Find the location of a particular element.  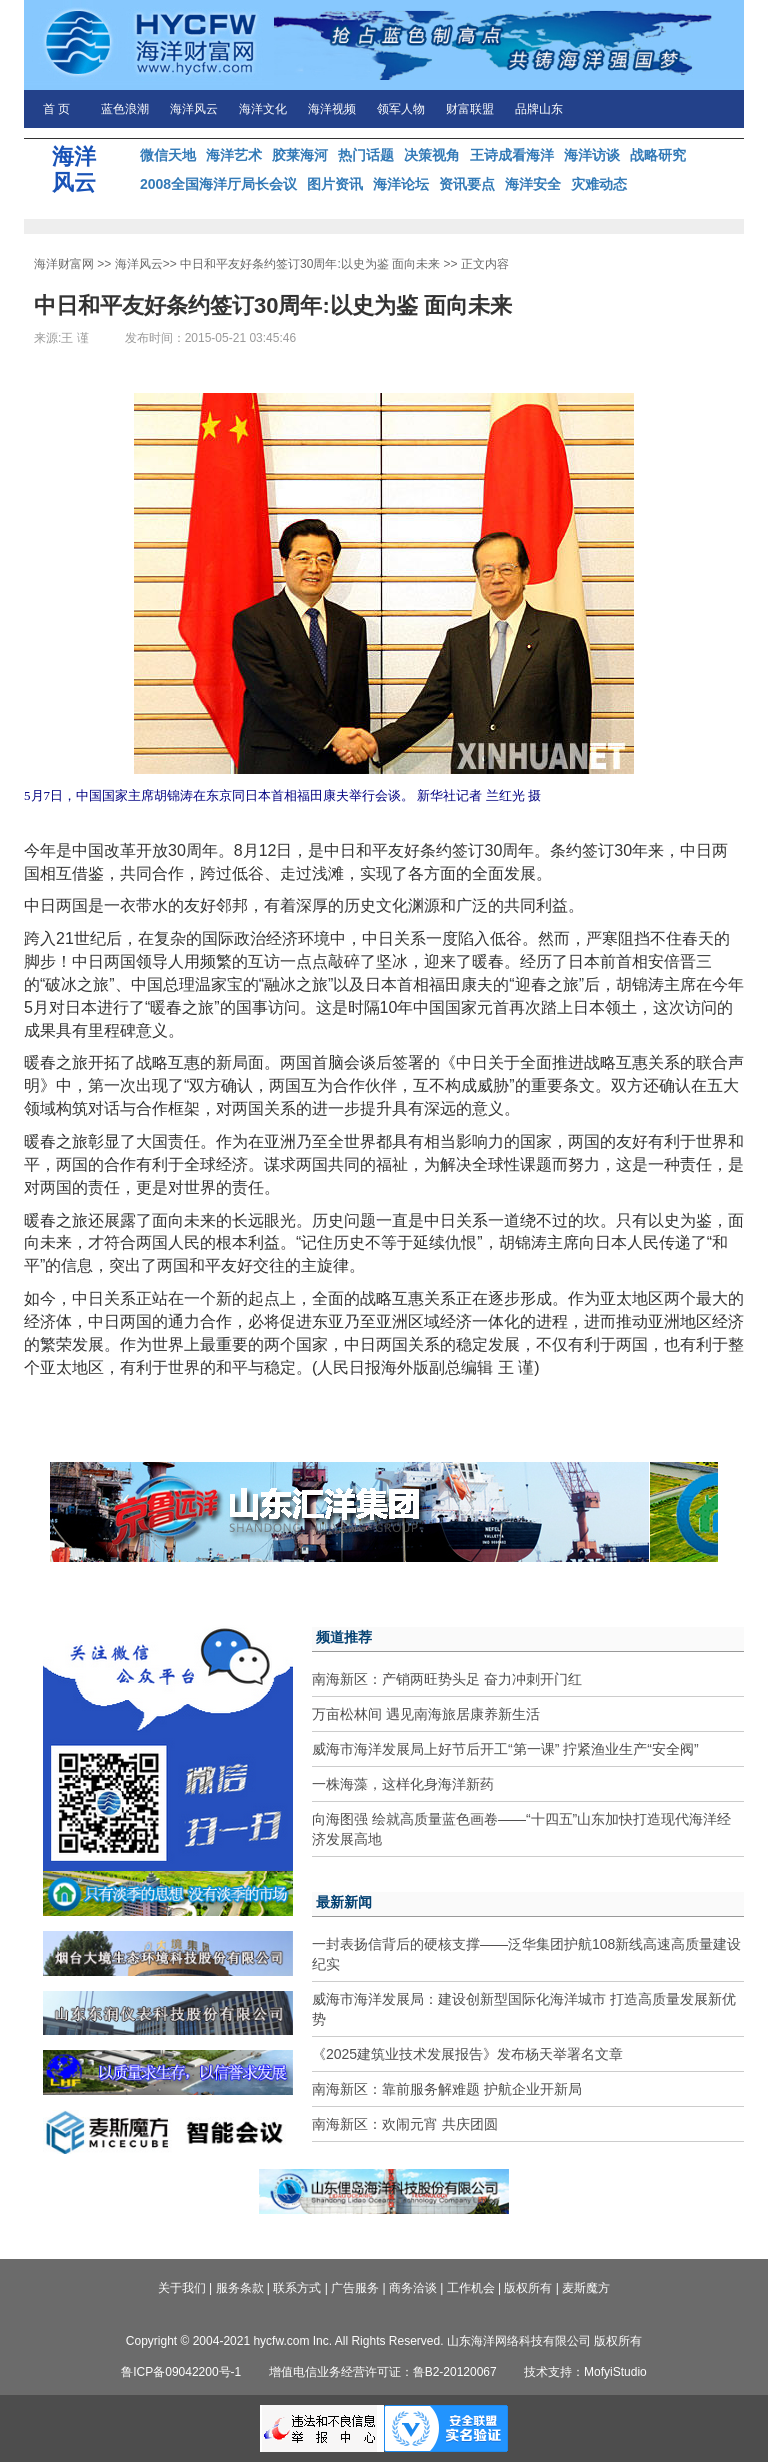

增值电信业务经营许可证：鲁B2-20120067 is located at coordinates (383, 2372).